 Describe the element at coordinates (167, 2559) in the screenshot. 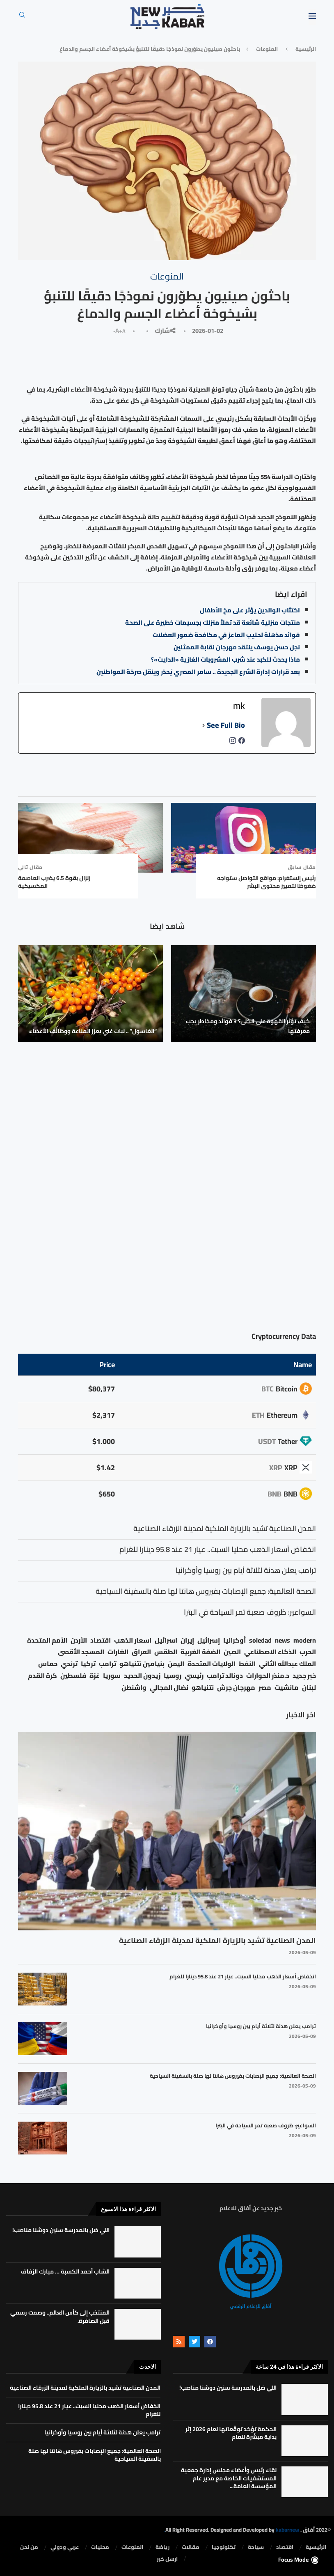

I see `ارسل خبر` at that location.